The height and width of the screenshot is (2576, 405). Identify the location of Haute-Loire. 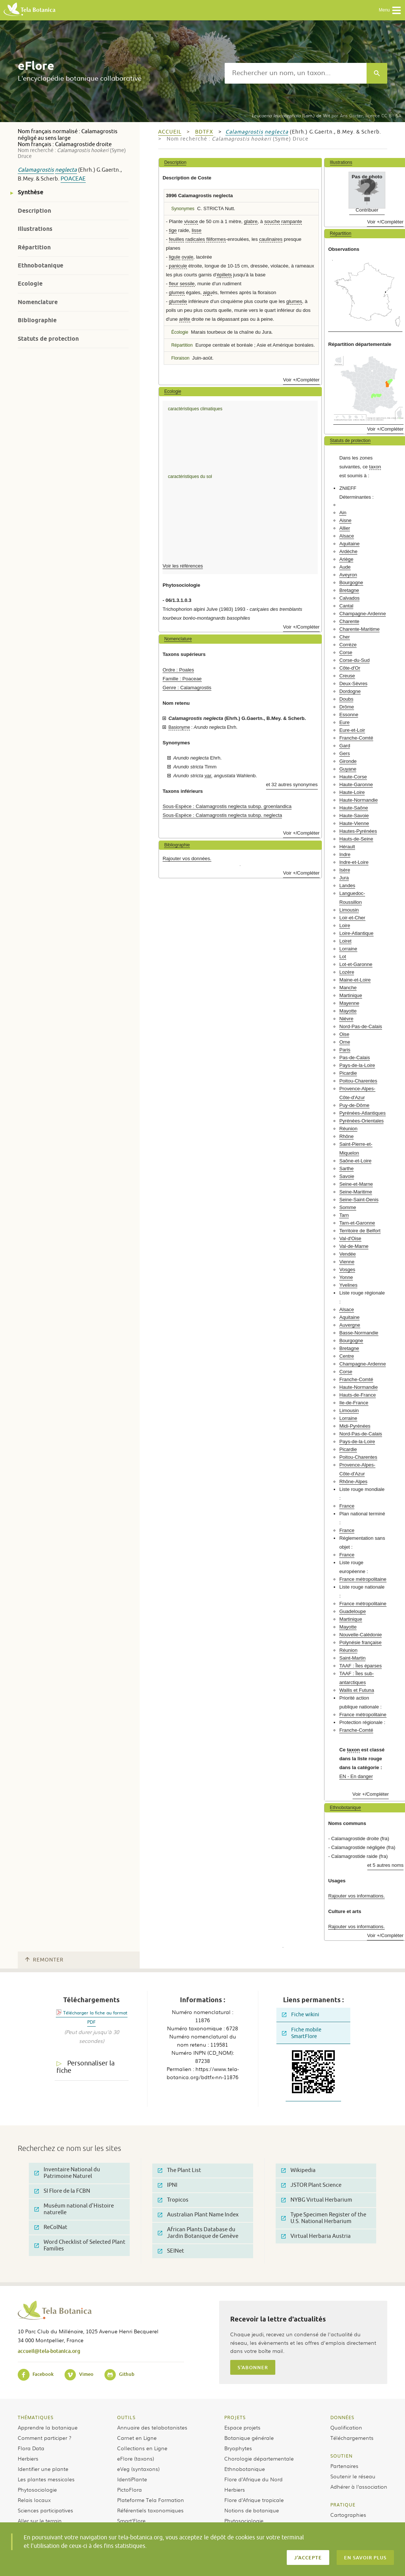
(352, 792).